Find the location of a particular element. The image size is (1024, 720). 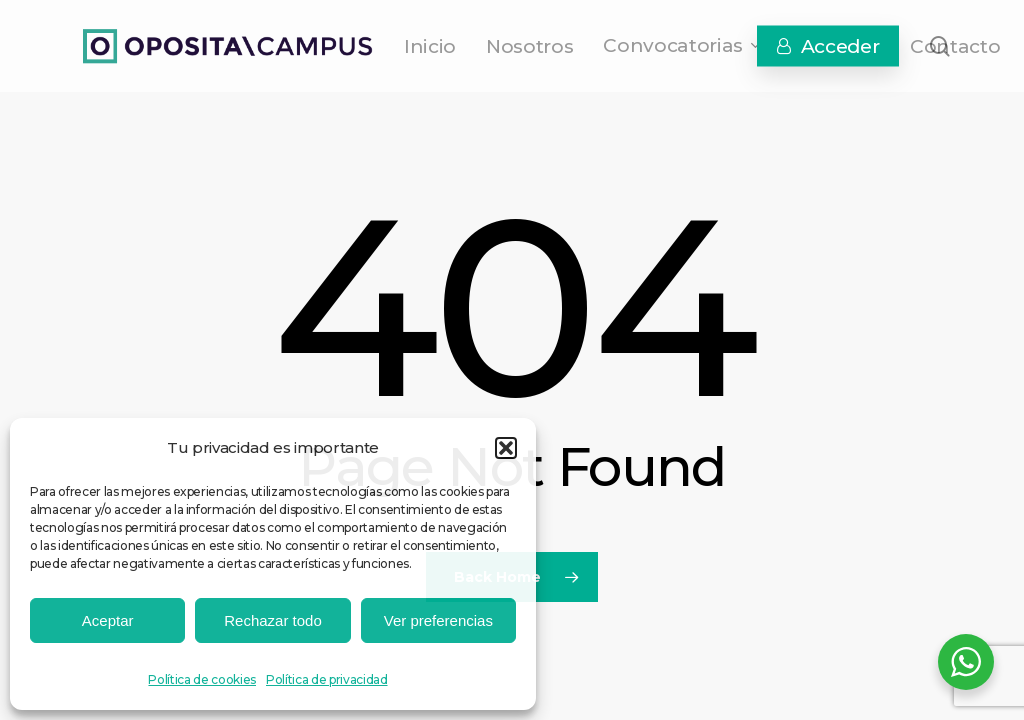

Política de privacidad is located at coordinates (327, 679).